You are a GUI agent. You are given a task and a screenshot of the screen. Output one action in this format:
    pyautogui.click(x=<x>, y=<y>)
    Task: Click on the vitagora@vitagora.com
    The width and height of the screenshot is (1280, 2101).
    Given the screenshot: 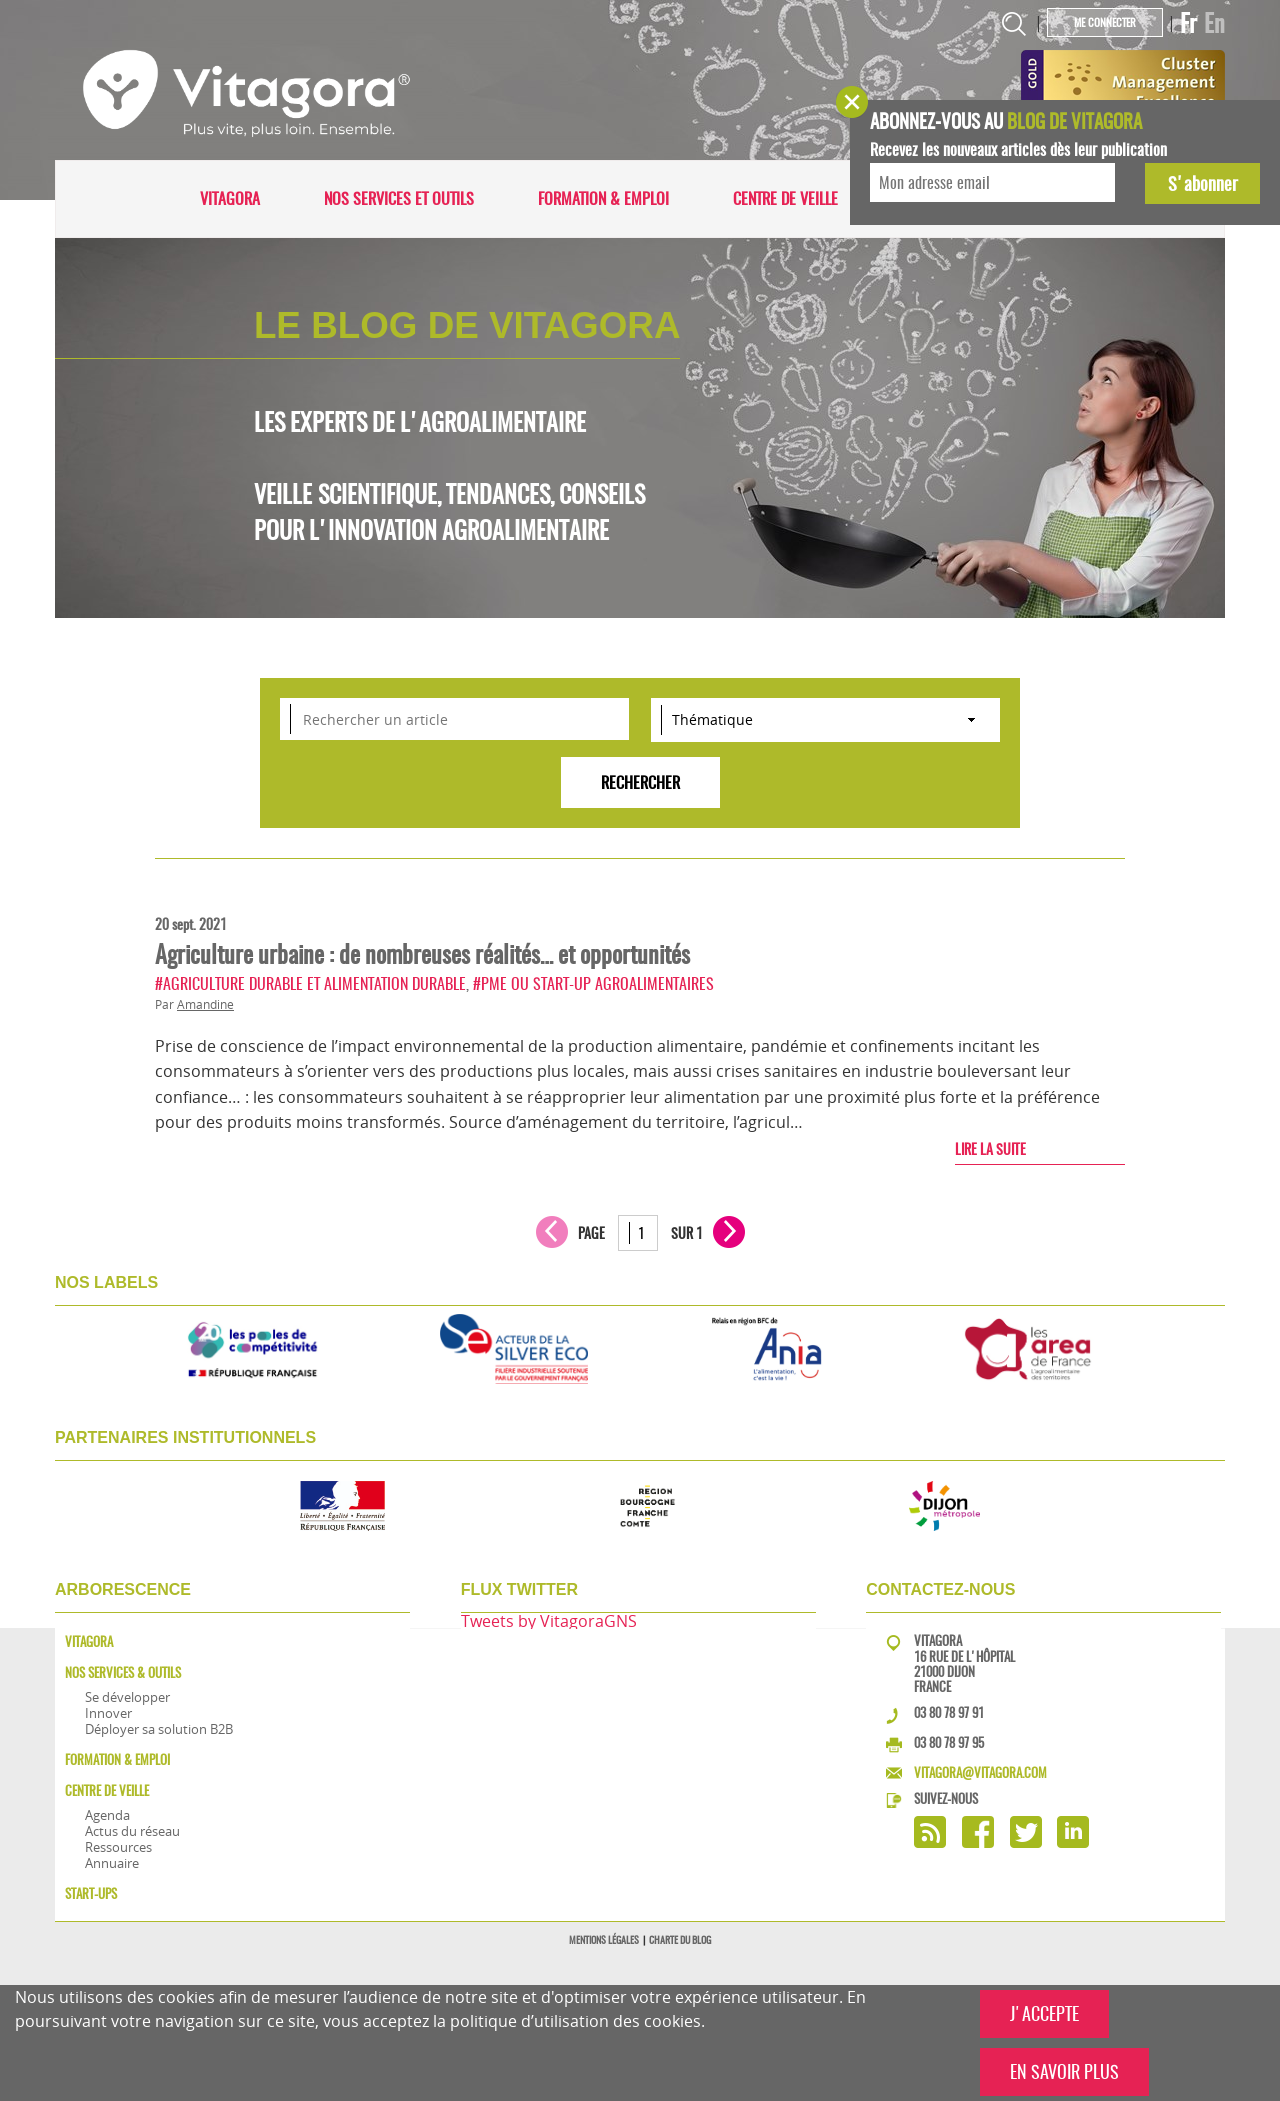 What is the action you would take?
    pyautogui.click(x=980, y=1772)
    